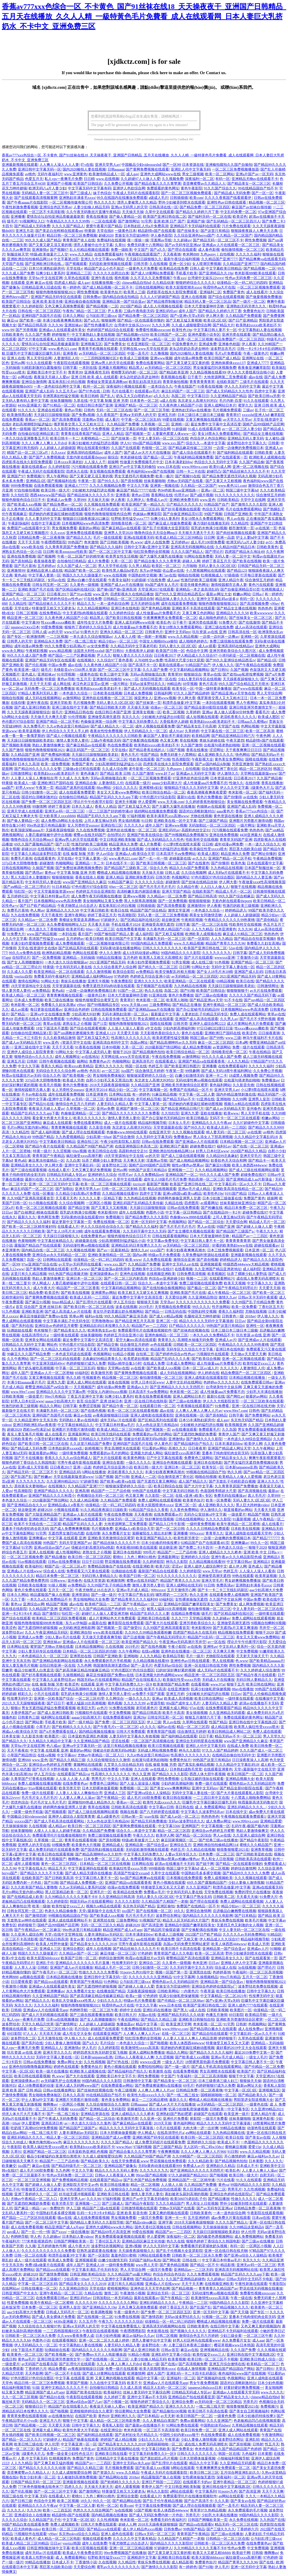 The image size is (288, 2576). Describe the element at coordinates (154, 632) in the screenshot. I see `日韩黄色片` at that location.